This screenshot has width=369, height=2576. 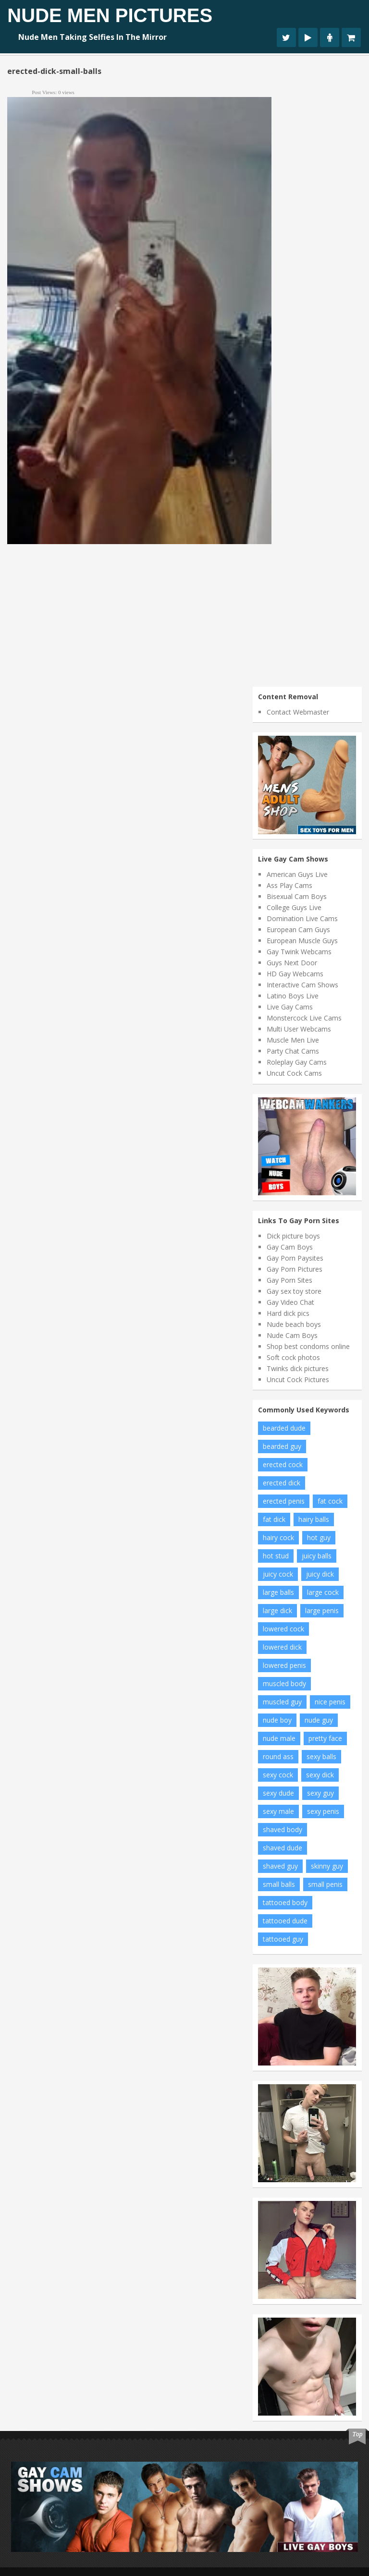 I want to click on European Cam Guys, so click(x=298, y=929).